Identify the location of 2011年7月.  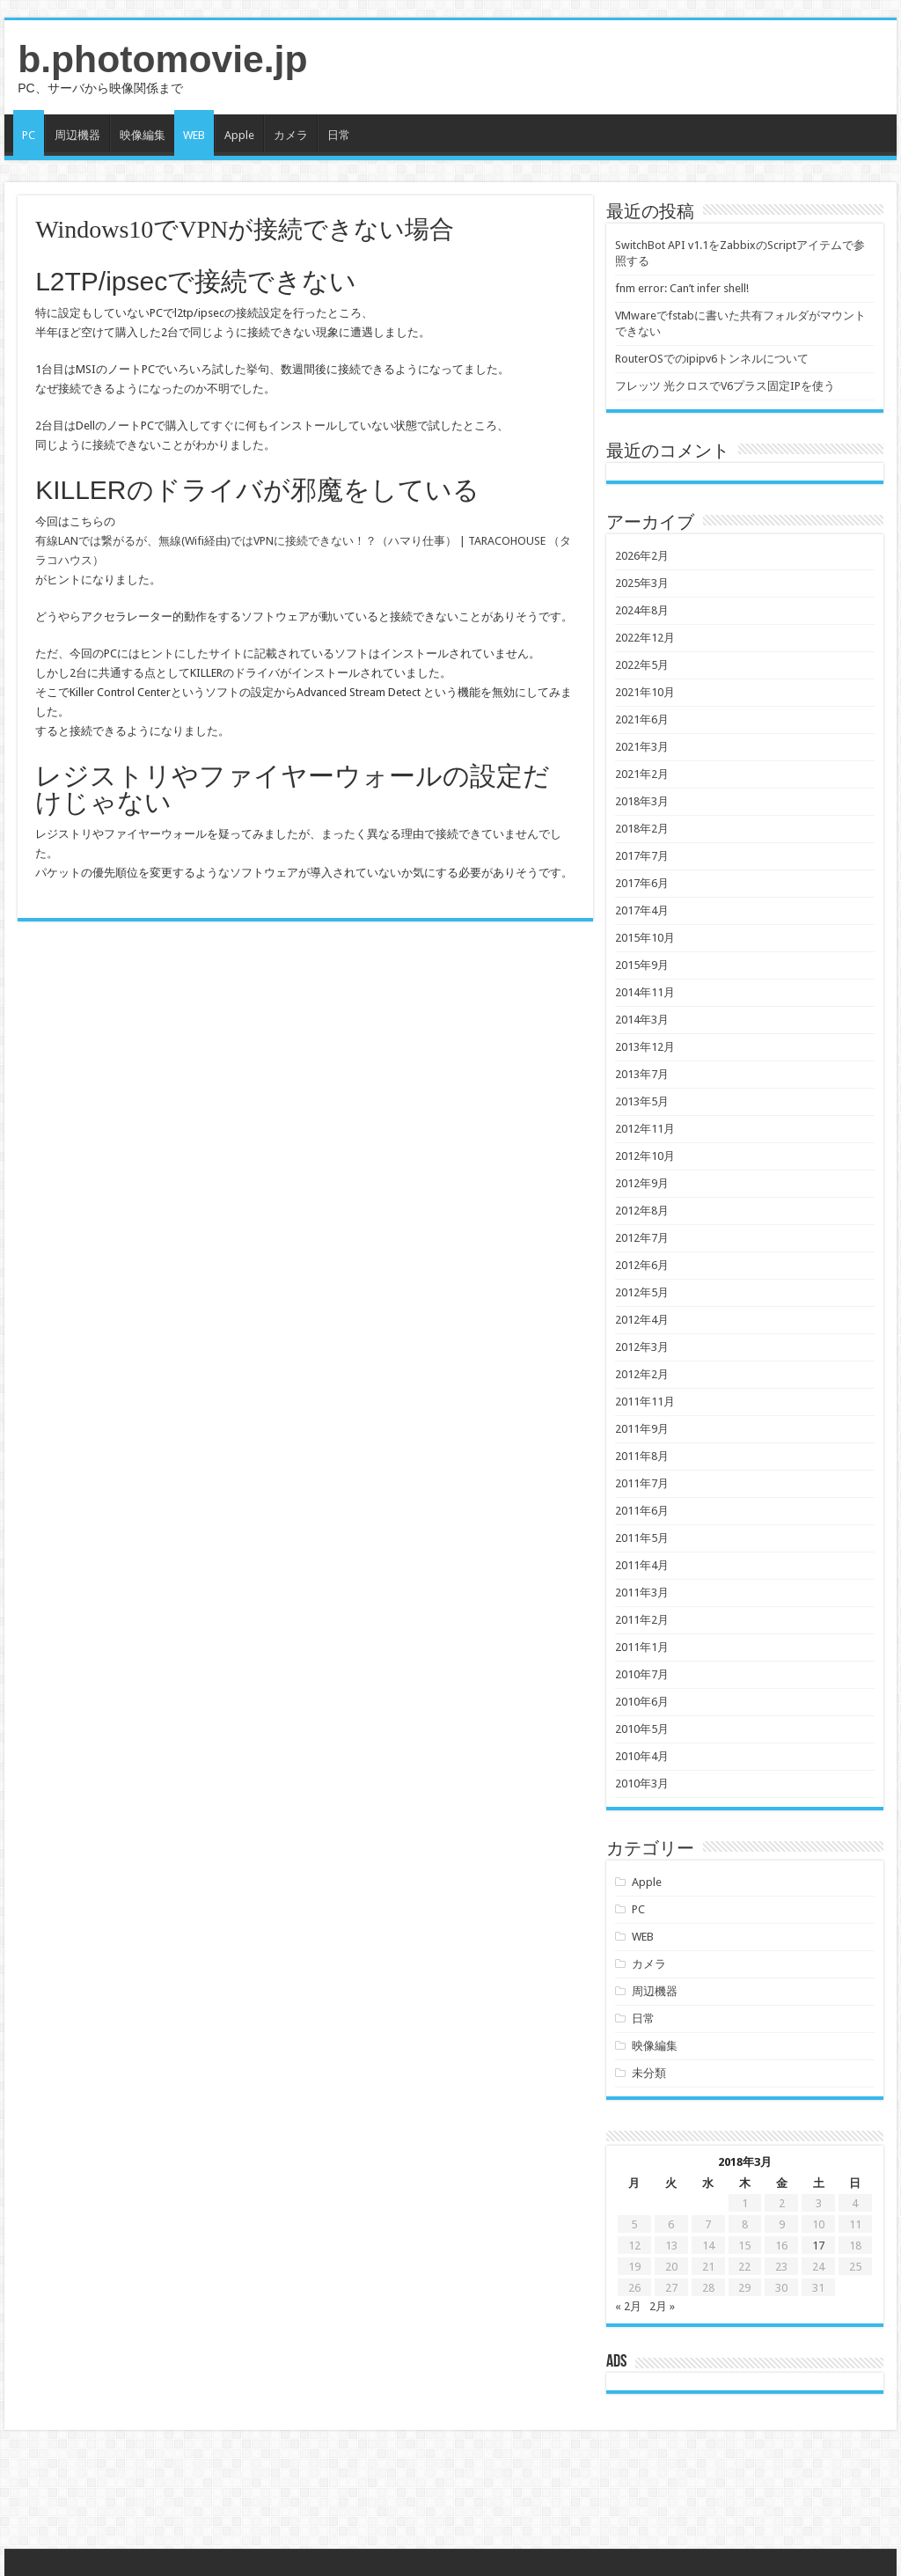
(642, 1483).